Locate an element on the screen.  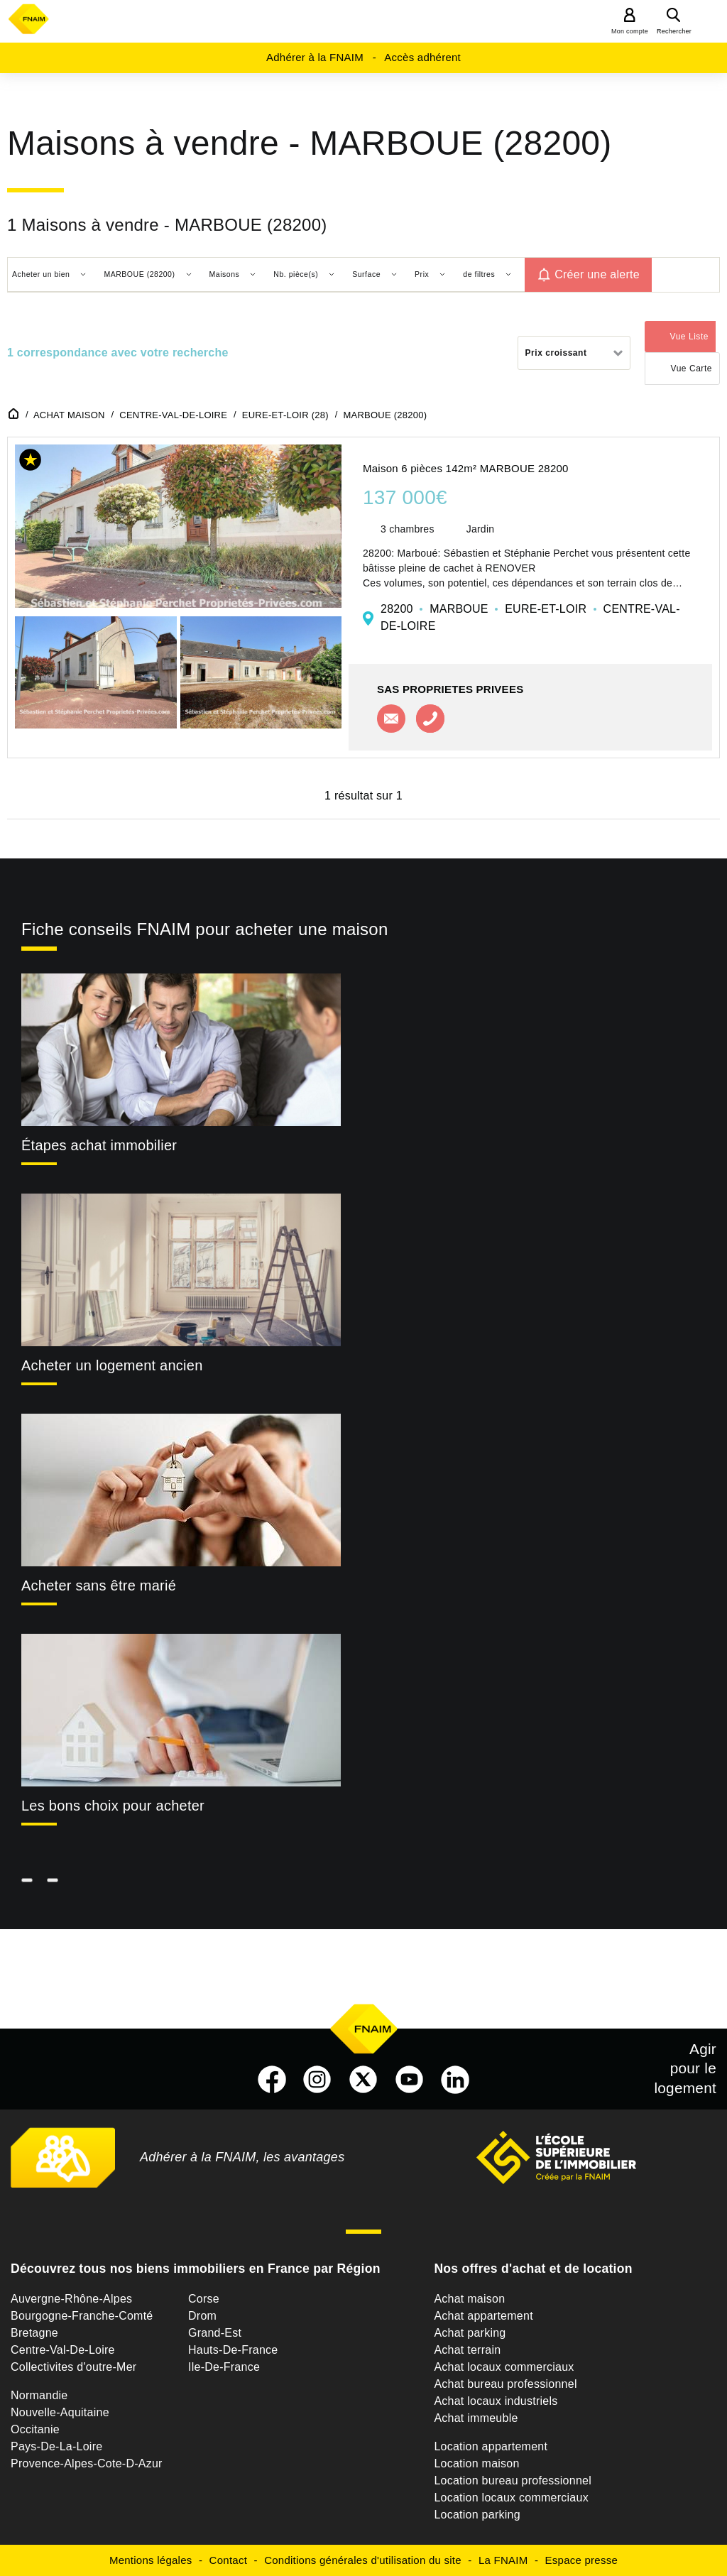
Maison 6 pièces 142m² MARBOUE 28200 is located at coordinates (466, 468).